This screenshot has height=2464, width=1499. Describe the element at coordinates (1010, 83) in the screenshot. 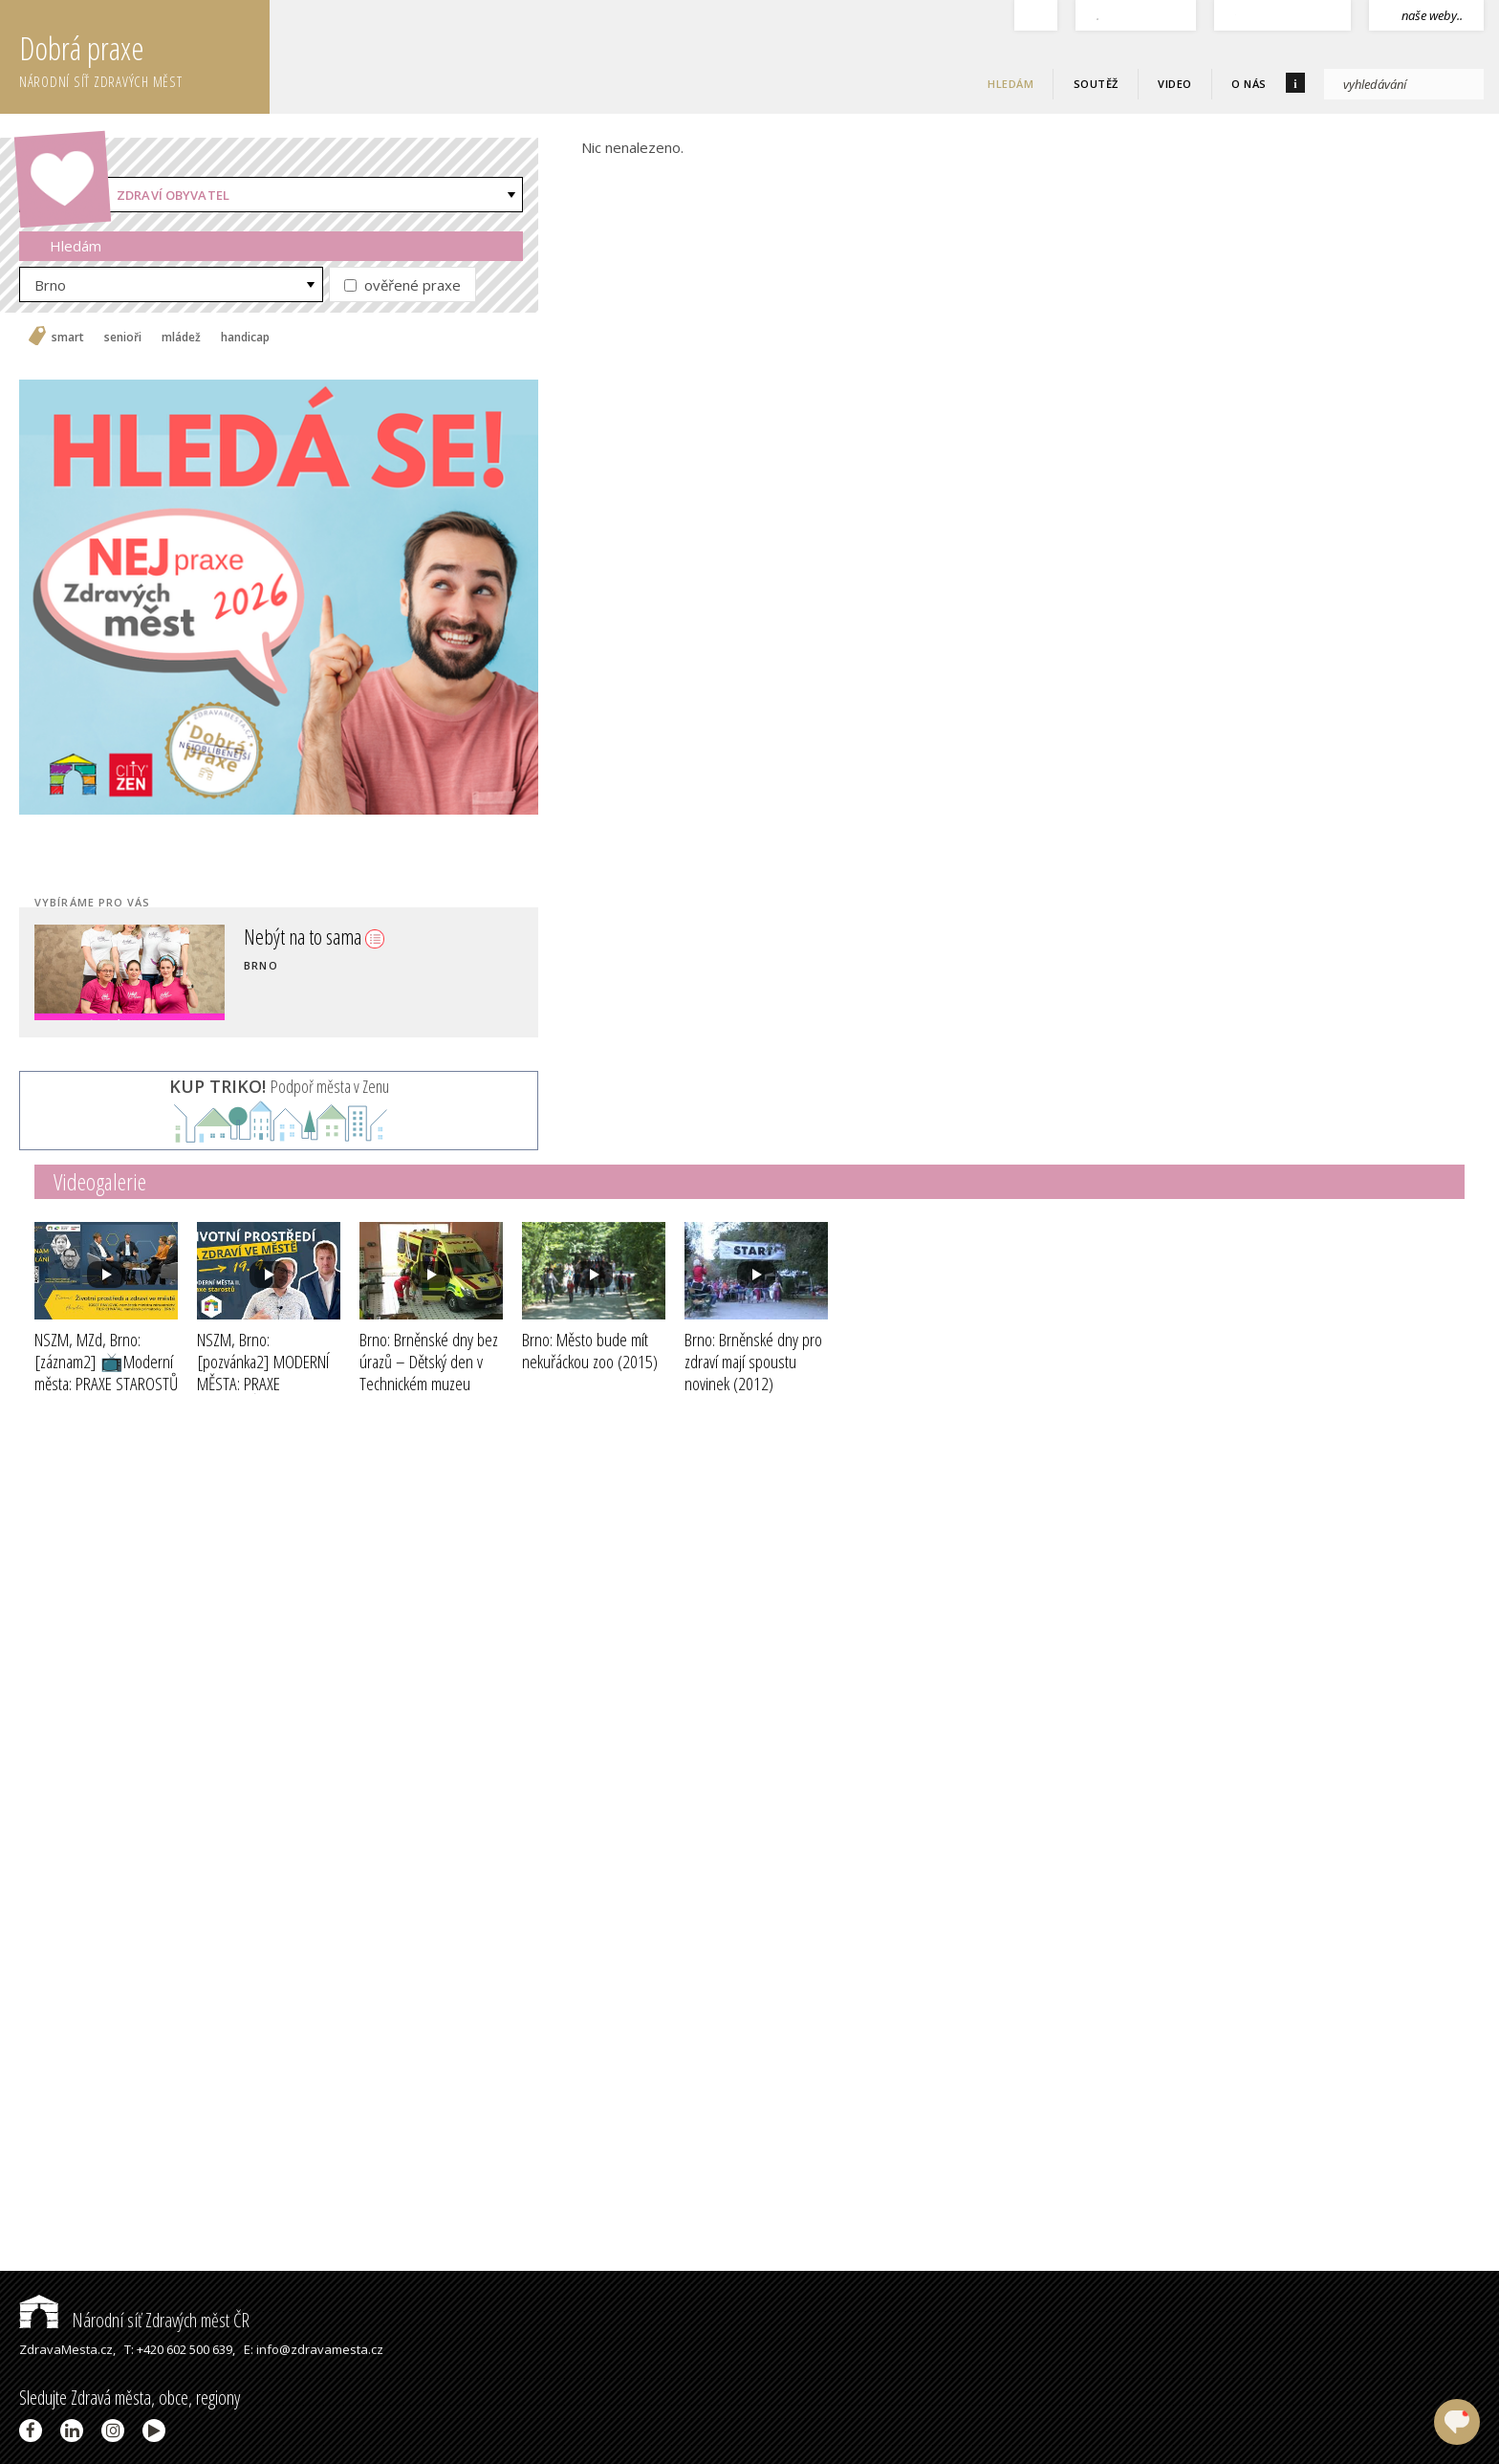

I see `Hledám` at that location.